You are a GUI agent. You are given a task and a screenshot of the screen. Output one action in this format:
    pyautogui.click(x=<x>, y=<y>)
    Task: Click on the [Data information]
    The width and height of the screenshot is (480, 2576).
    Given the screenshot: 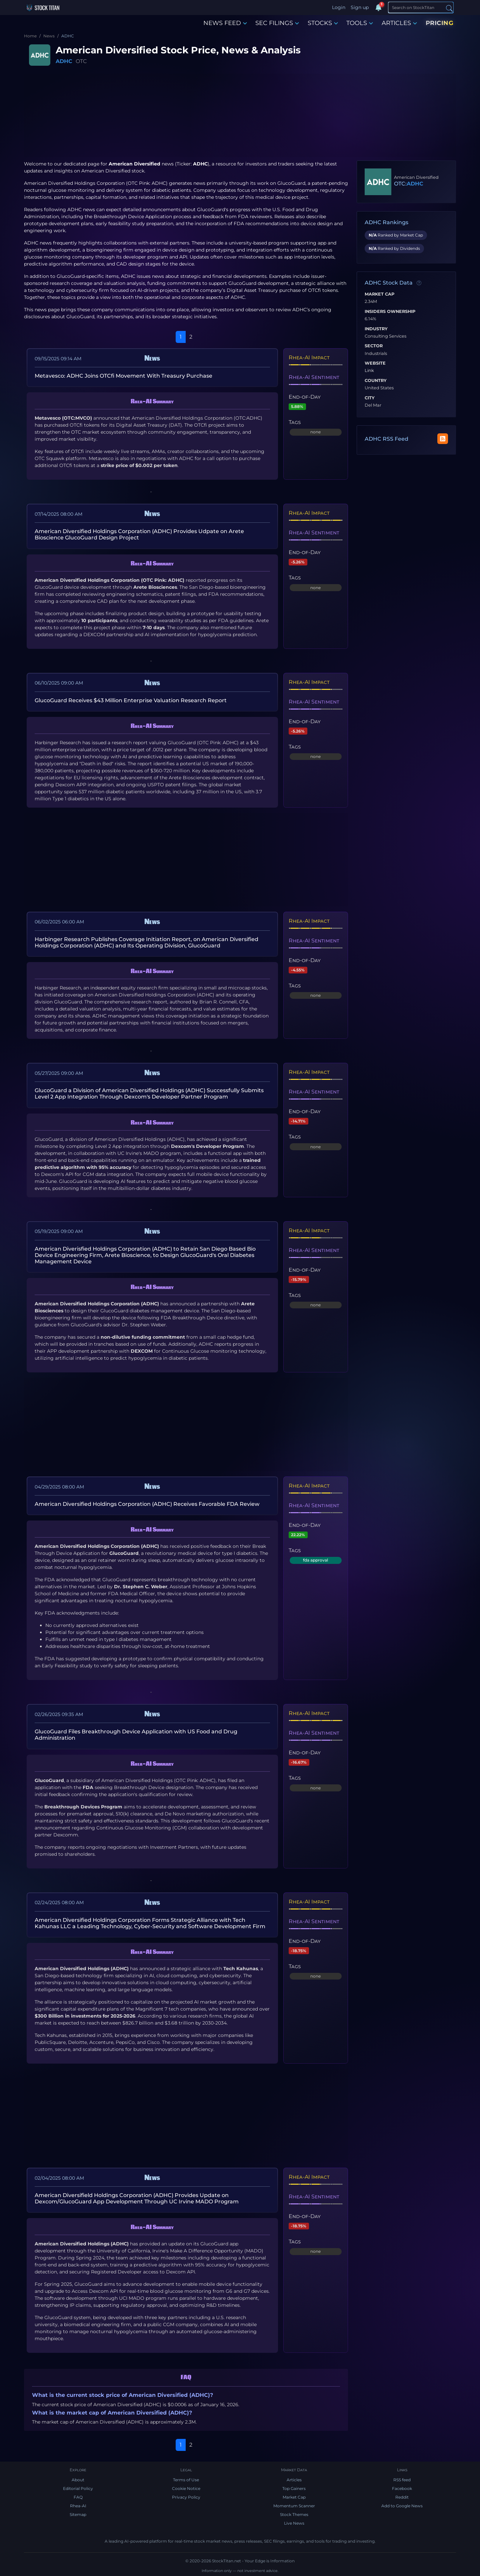 What is the action you would take?
    pyautogui.click(x=419, y=283)
    